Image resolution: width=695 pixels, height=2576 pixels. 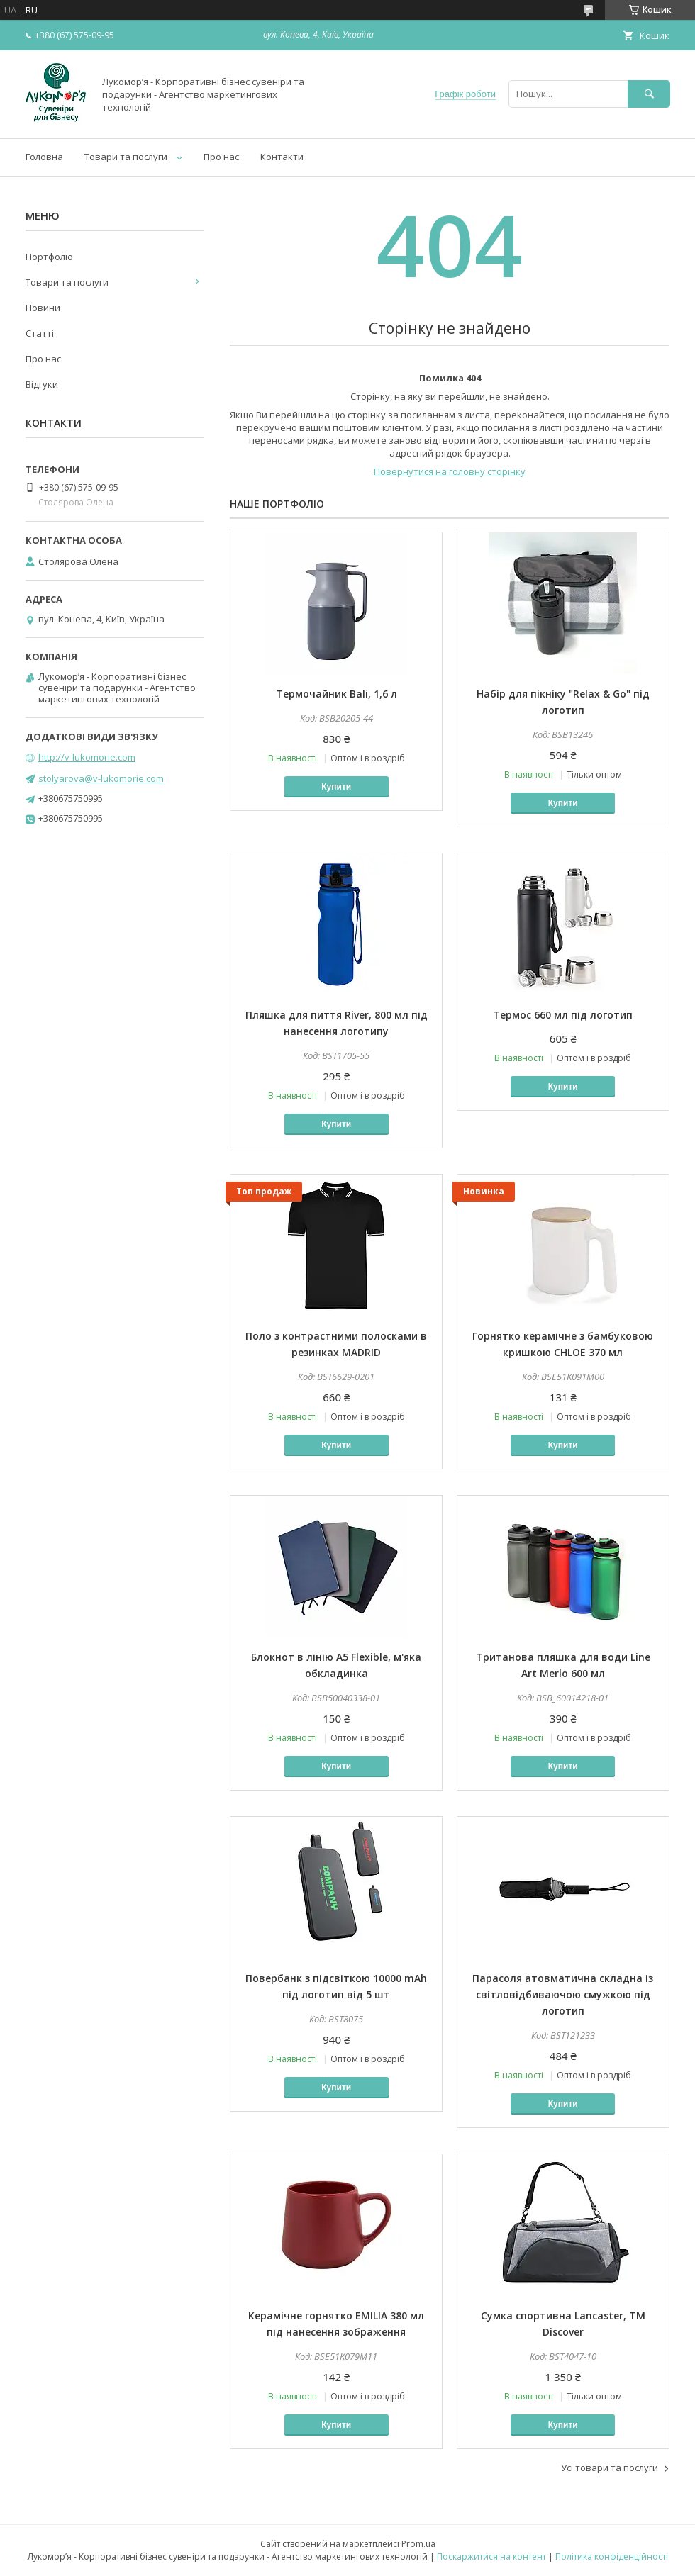 I want to click on Термос 660 мл під логотип, so click(x=563, y=1014).